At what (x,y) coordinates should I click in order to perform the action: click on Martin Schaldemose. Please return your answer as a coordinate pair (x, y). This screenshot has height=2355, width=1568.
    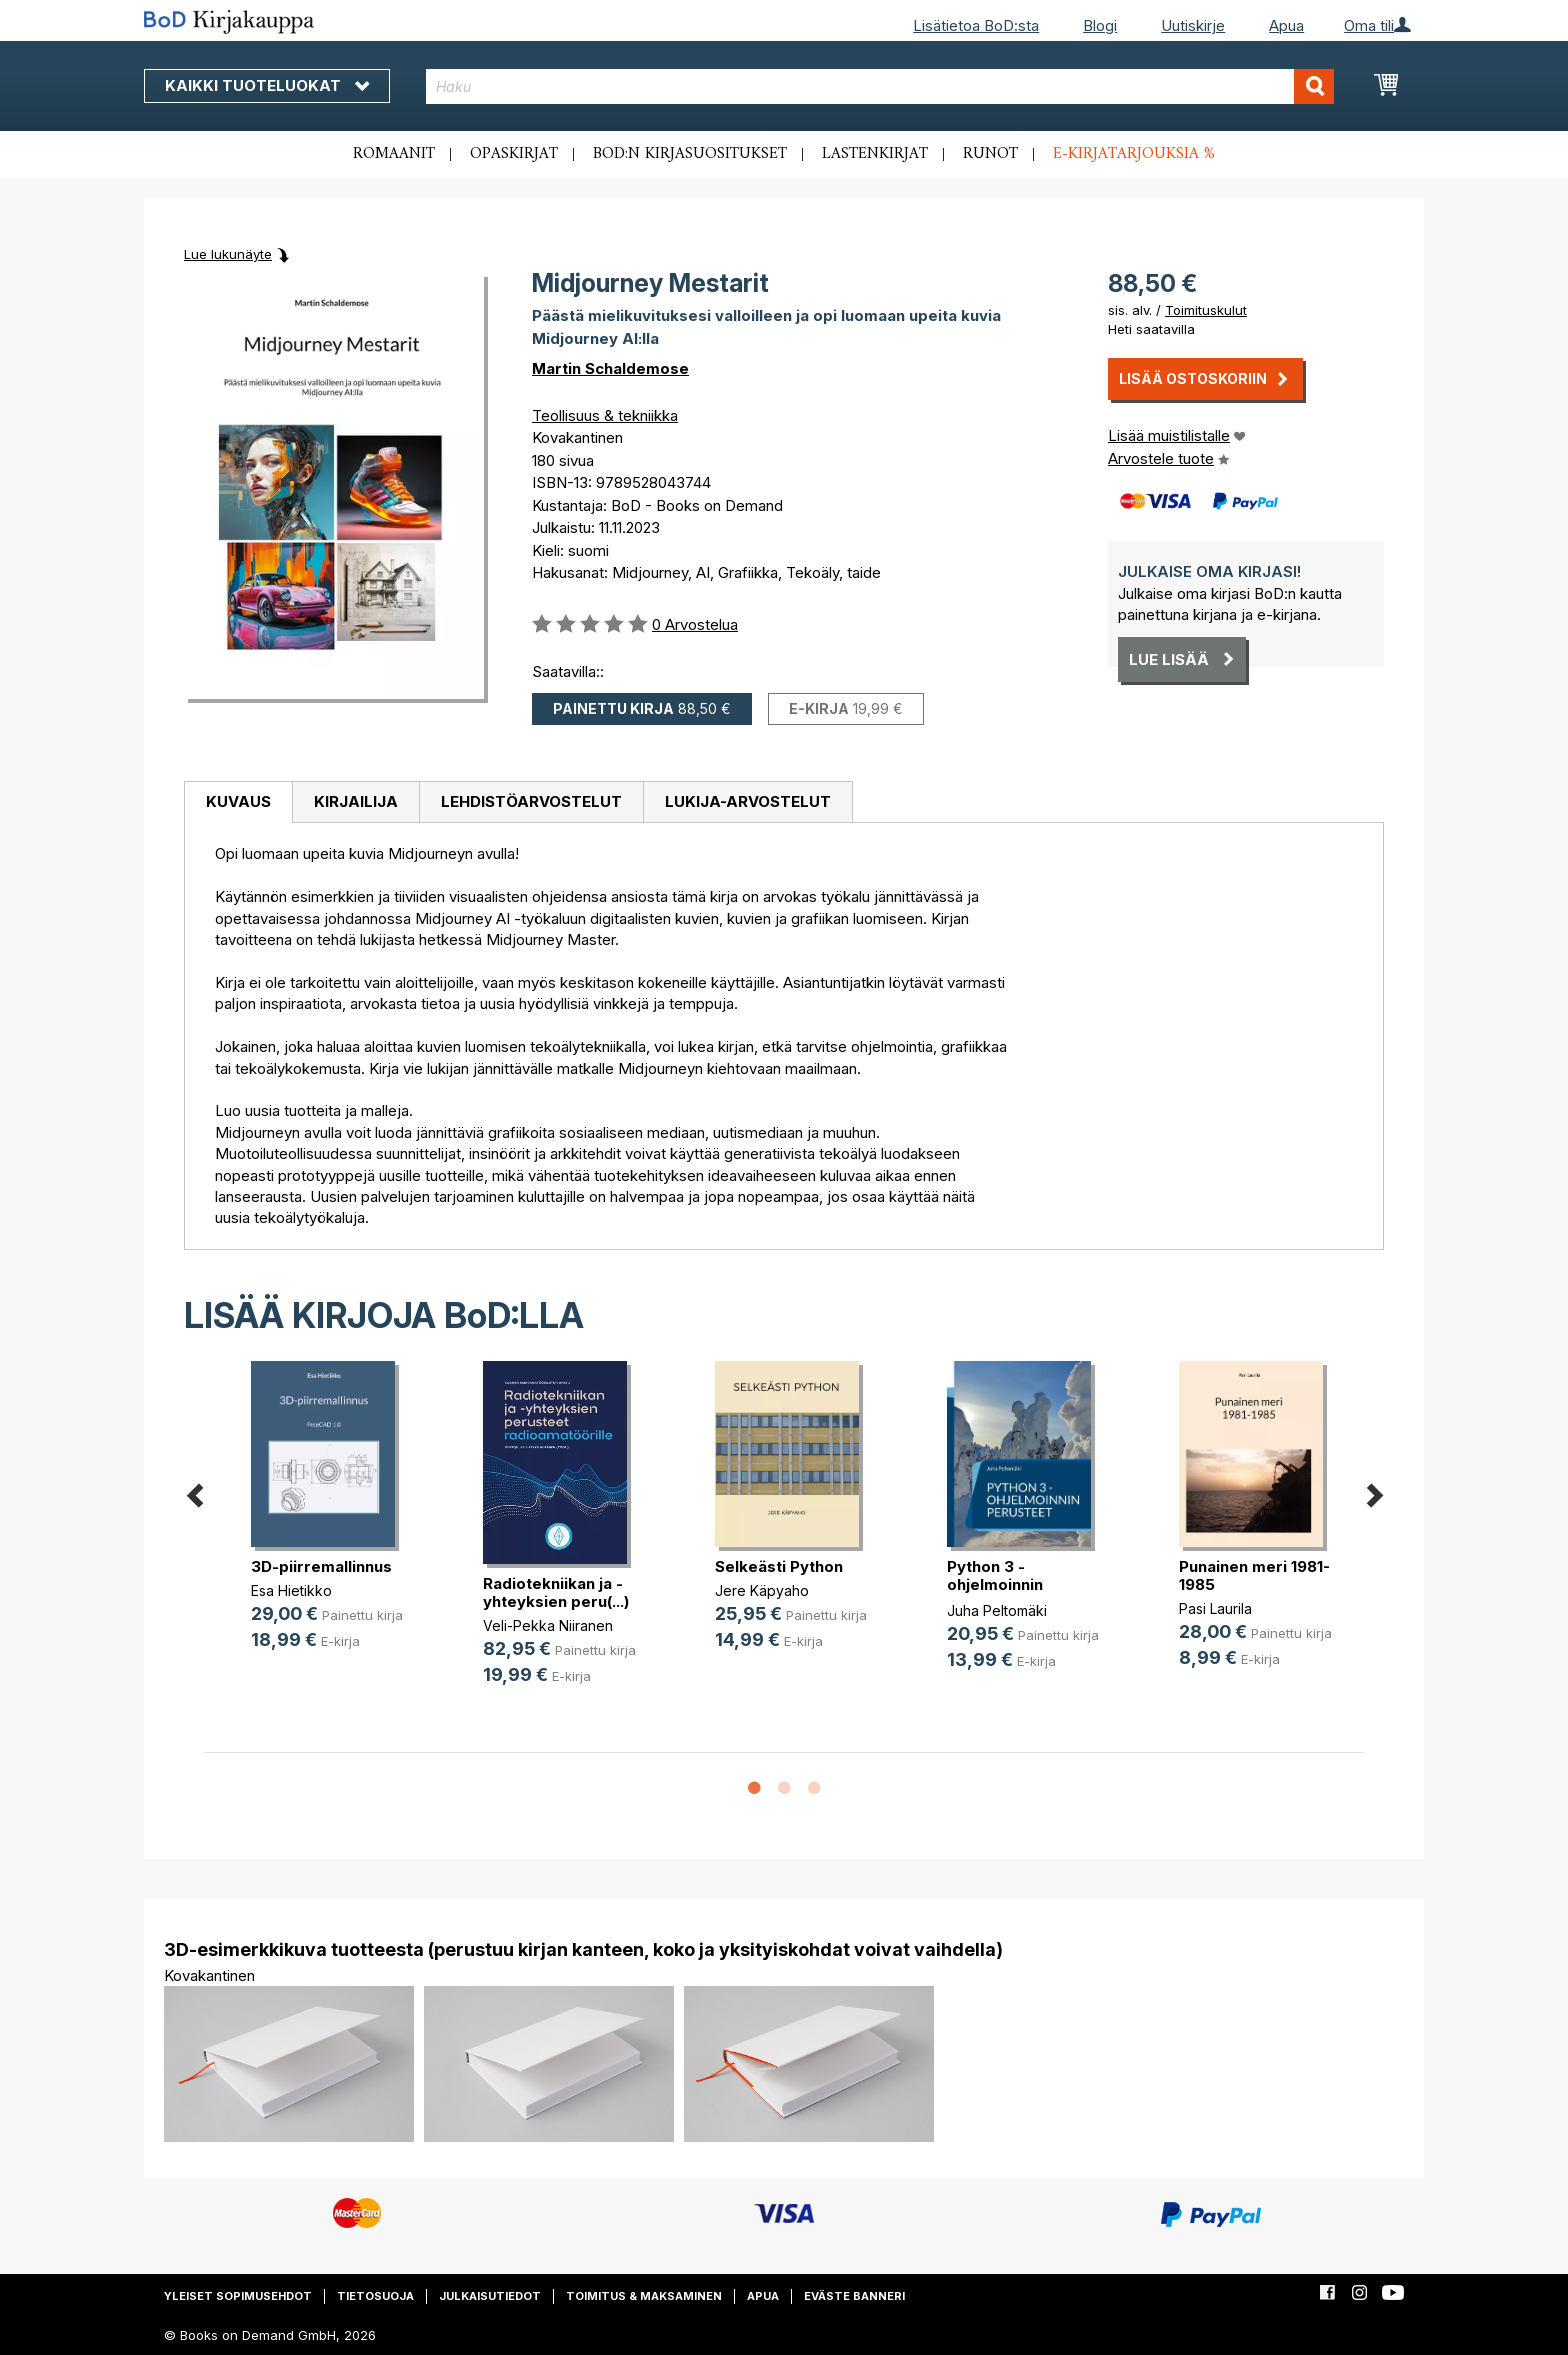
    Looking at the image, I should click on (610, 368).